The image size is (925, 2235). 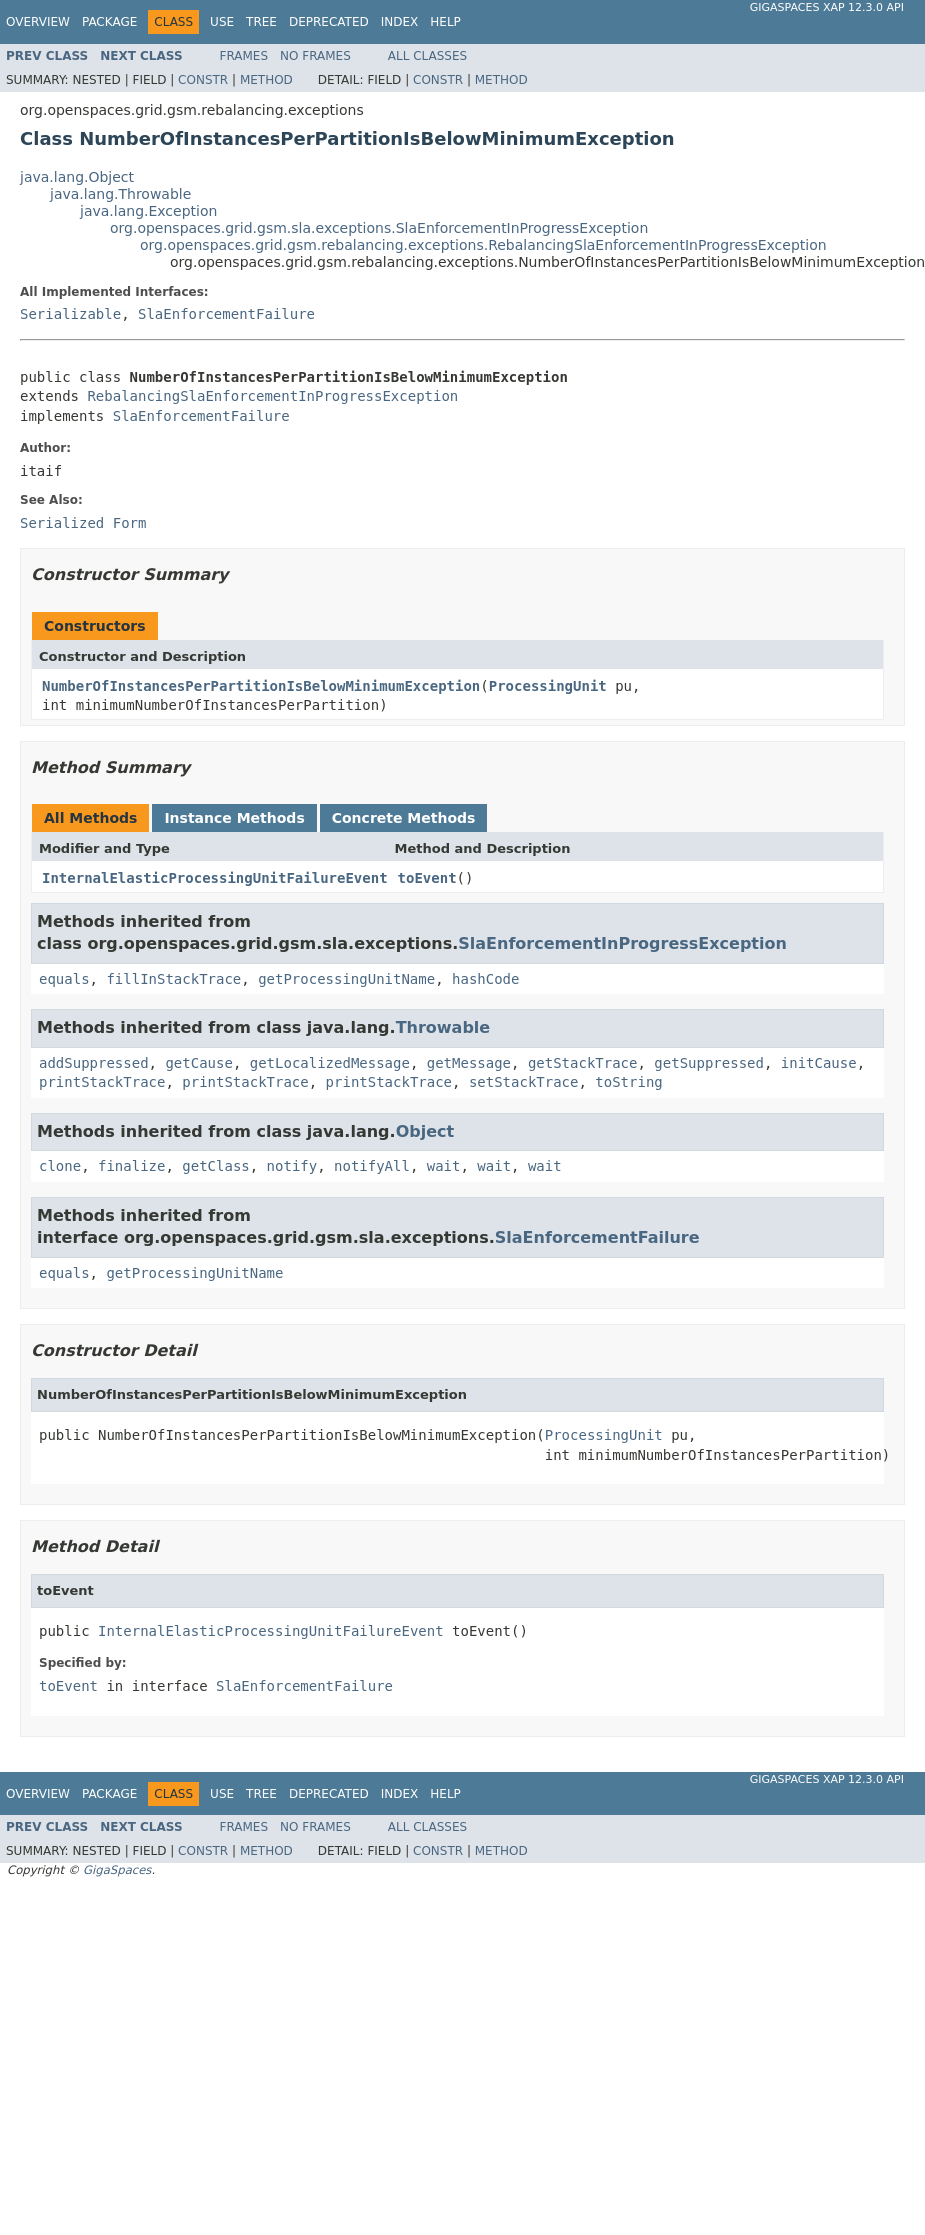 I want to click on All Classes, so click(x=427, y=56).